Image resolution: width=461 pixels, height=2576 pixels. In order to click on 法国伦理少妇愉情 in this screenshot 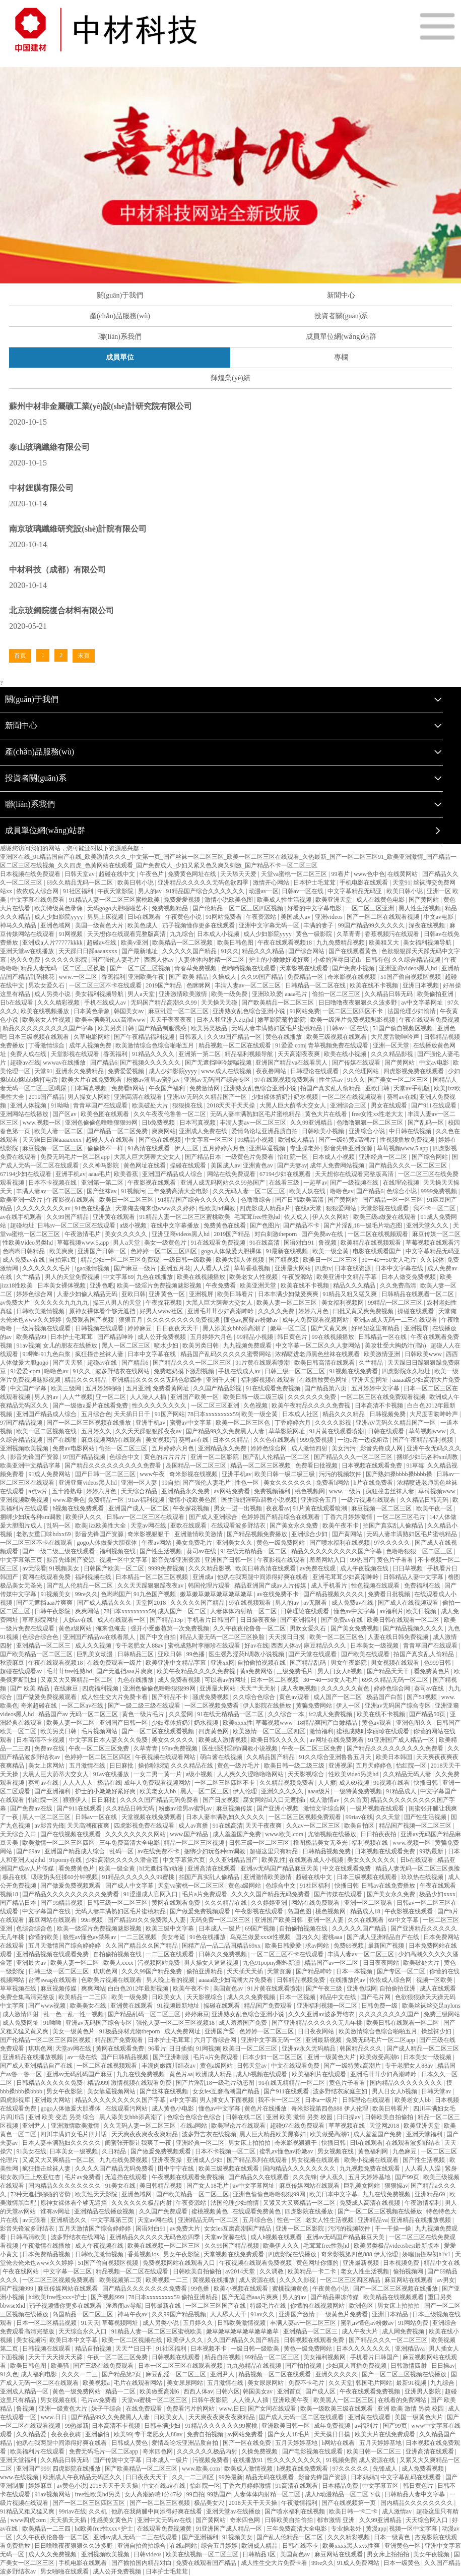, I will do `click(412, 1011)`.